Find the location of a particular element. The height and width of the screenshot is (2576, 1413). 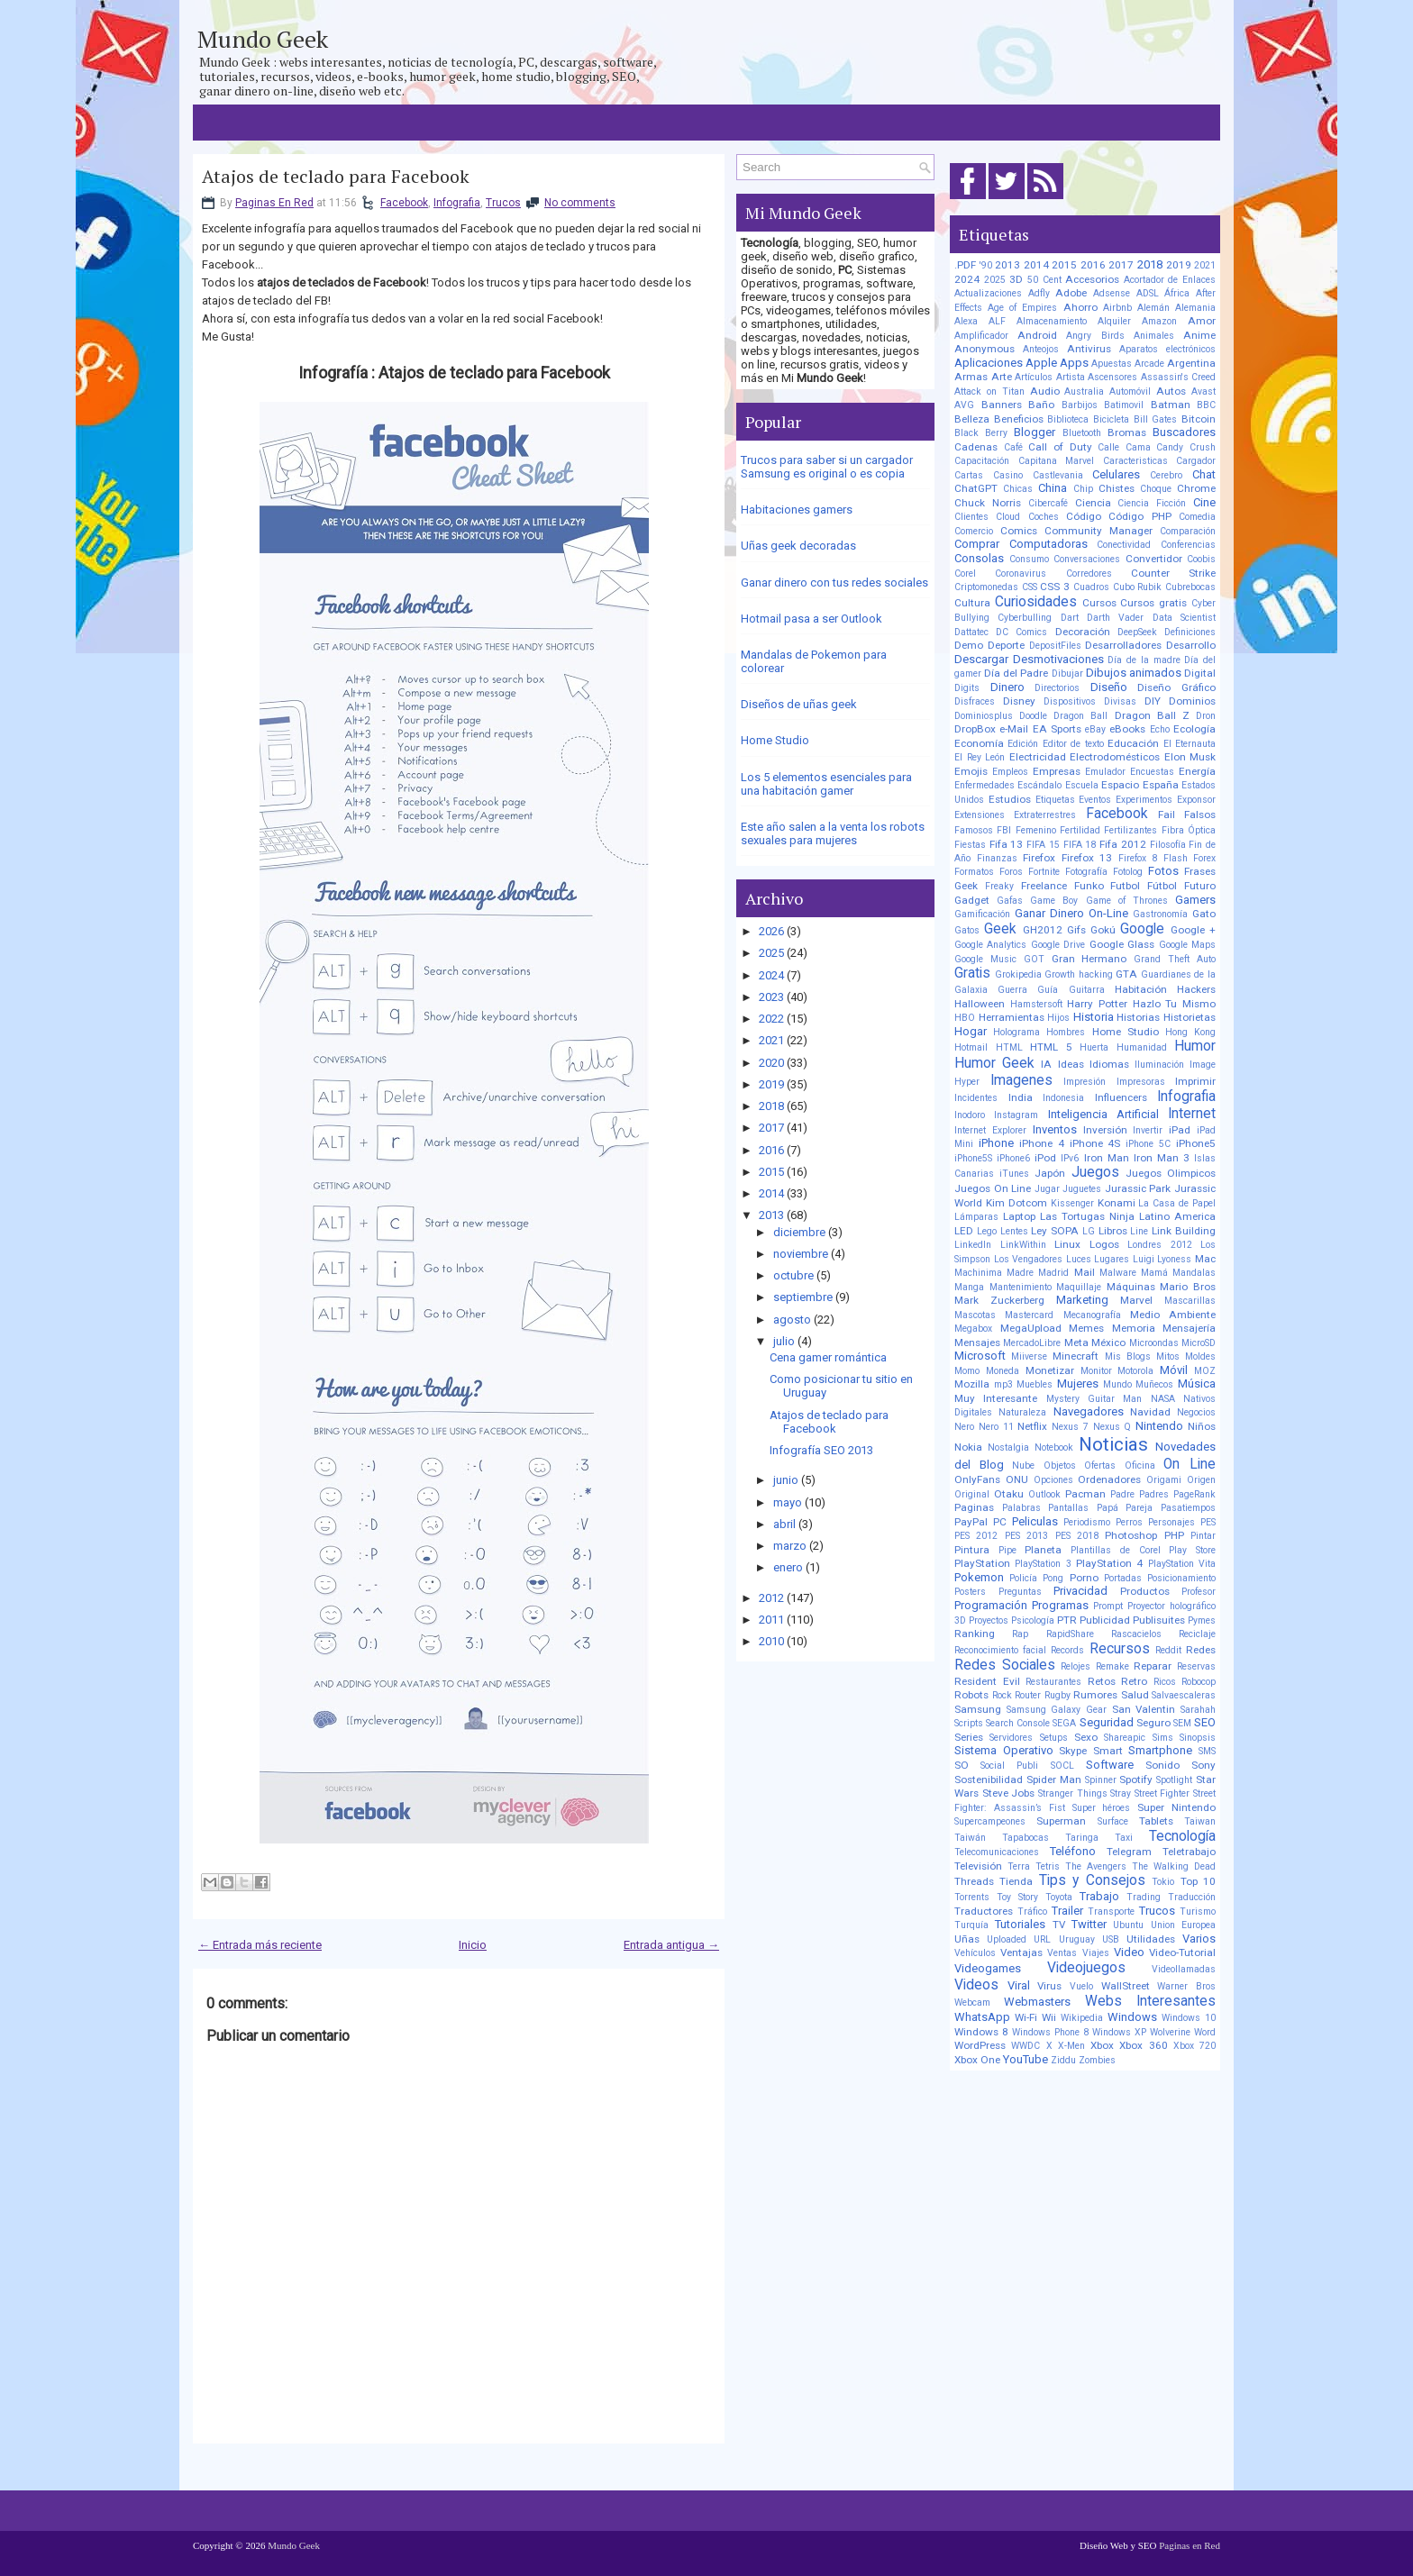

Buscadores is located at coordinates (1184, 432).